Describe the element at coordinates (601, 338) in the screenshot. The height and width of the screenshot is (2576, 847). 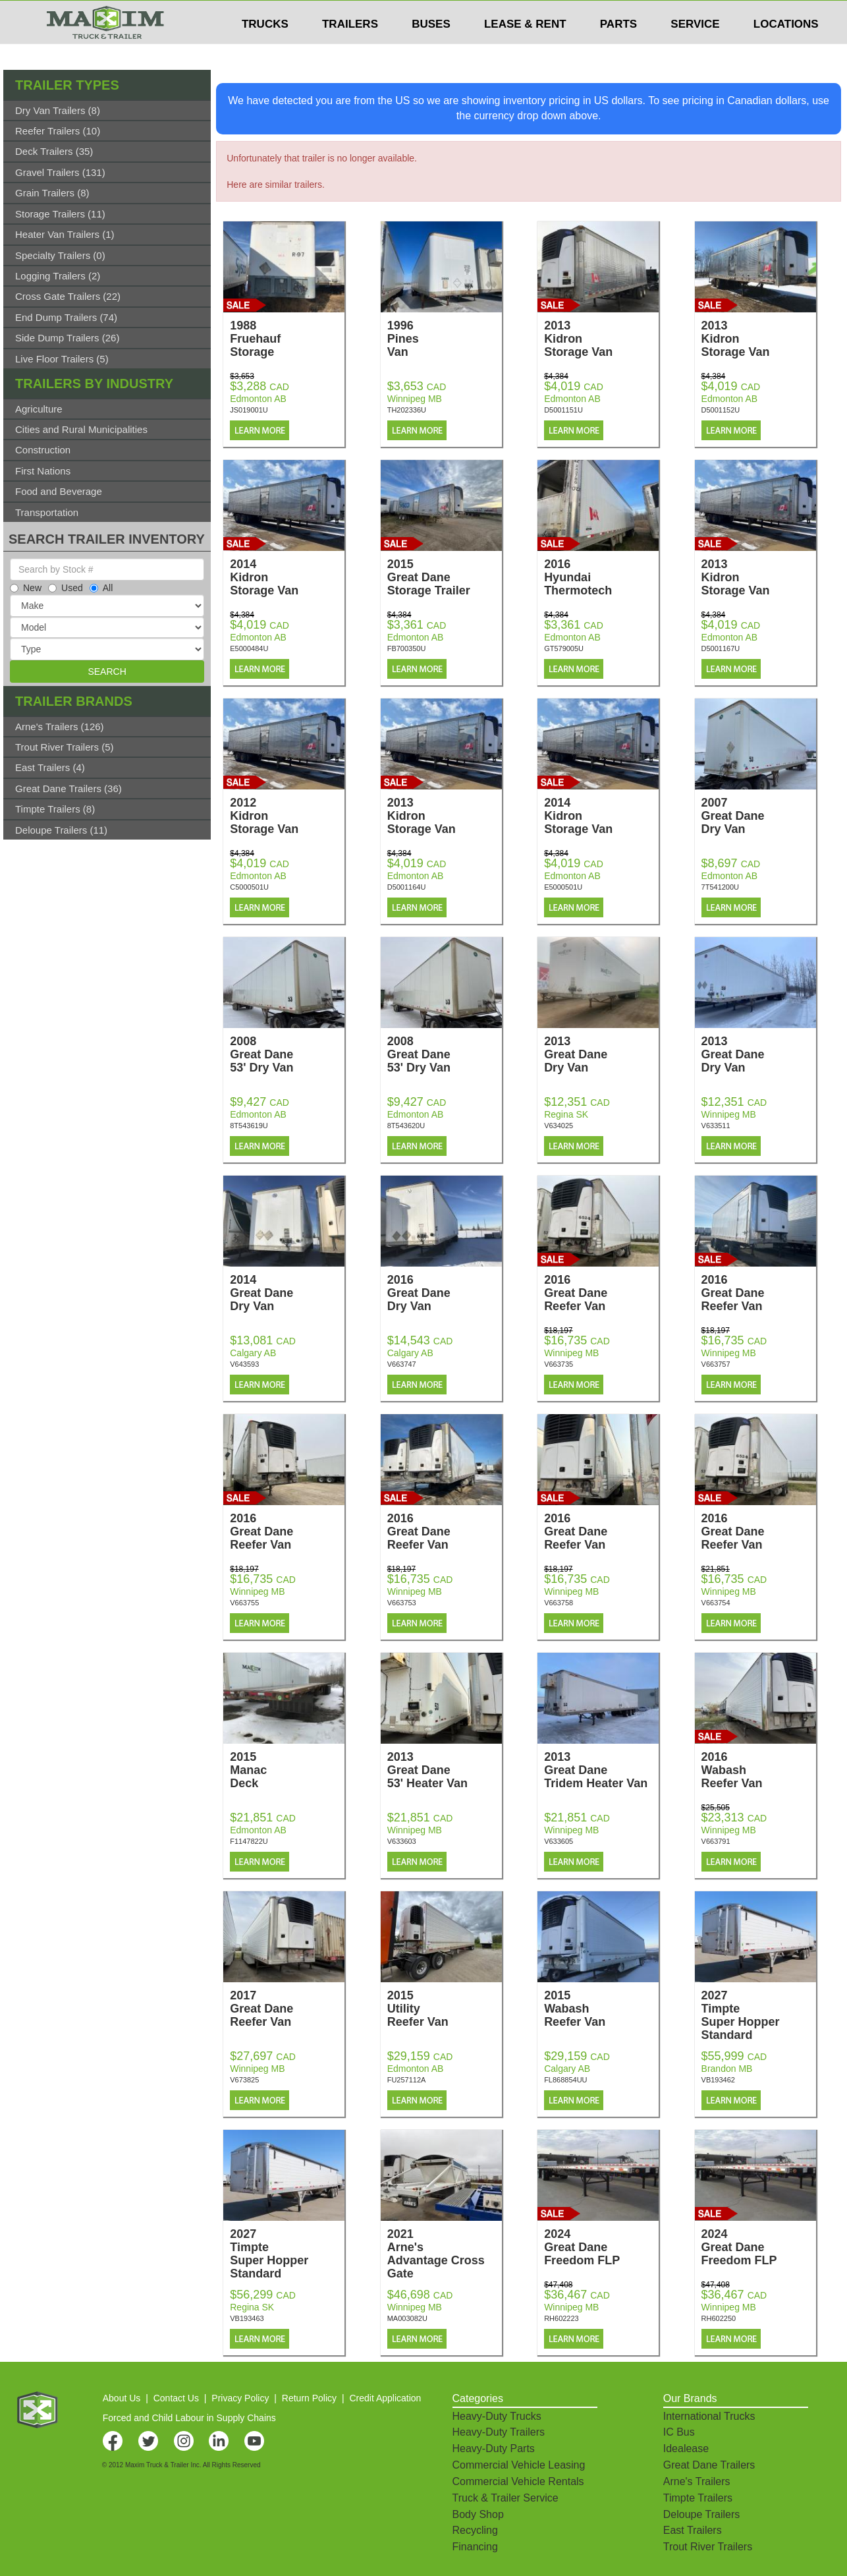
I see `2013` at that location.